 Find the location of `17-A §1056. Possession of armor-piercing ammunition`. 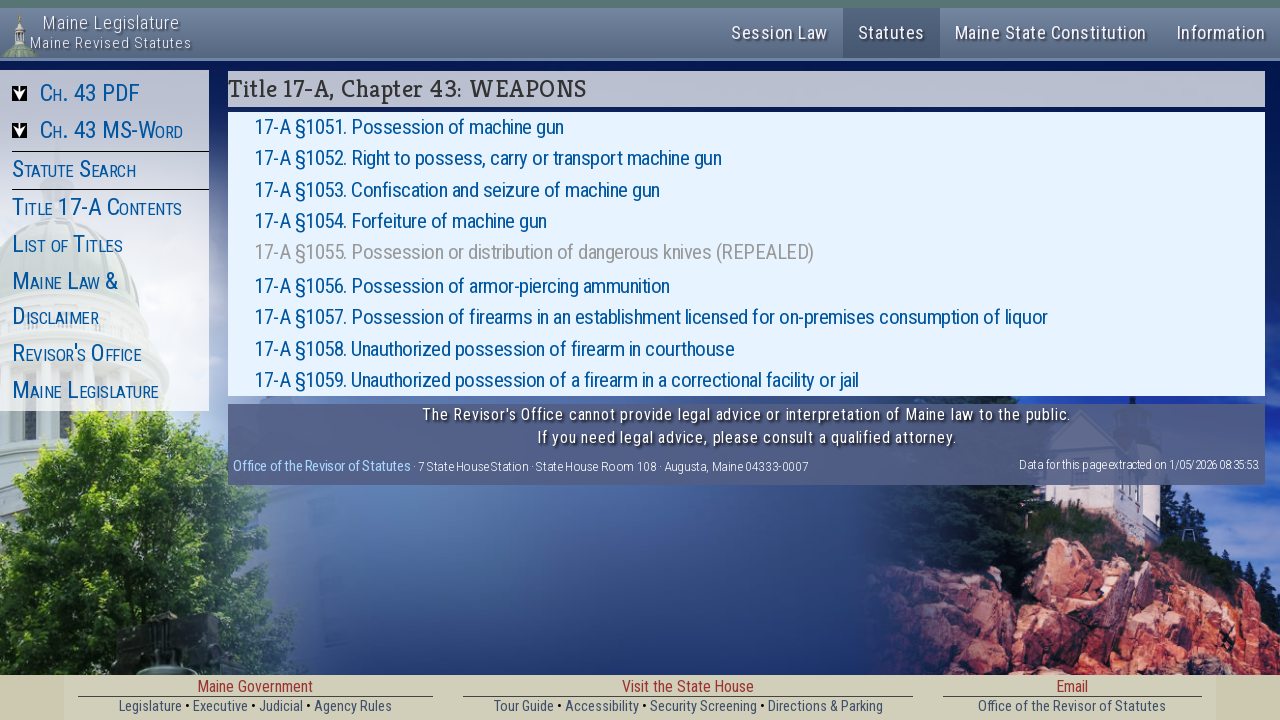

17-A §1056. Possession of armor-piercing ammunition is located at coordinates (462, 286).